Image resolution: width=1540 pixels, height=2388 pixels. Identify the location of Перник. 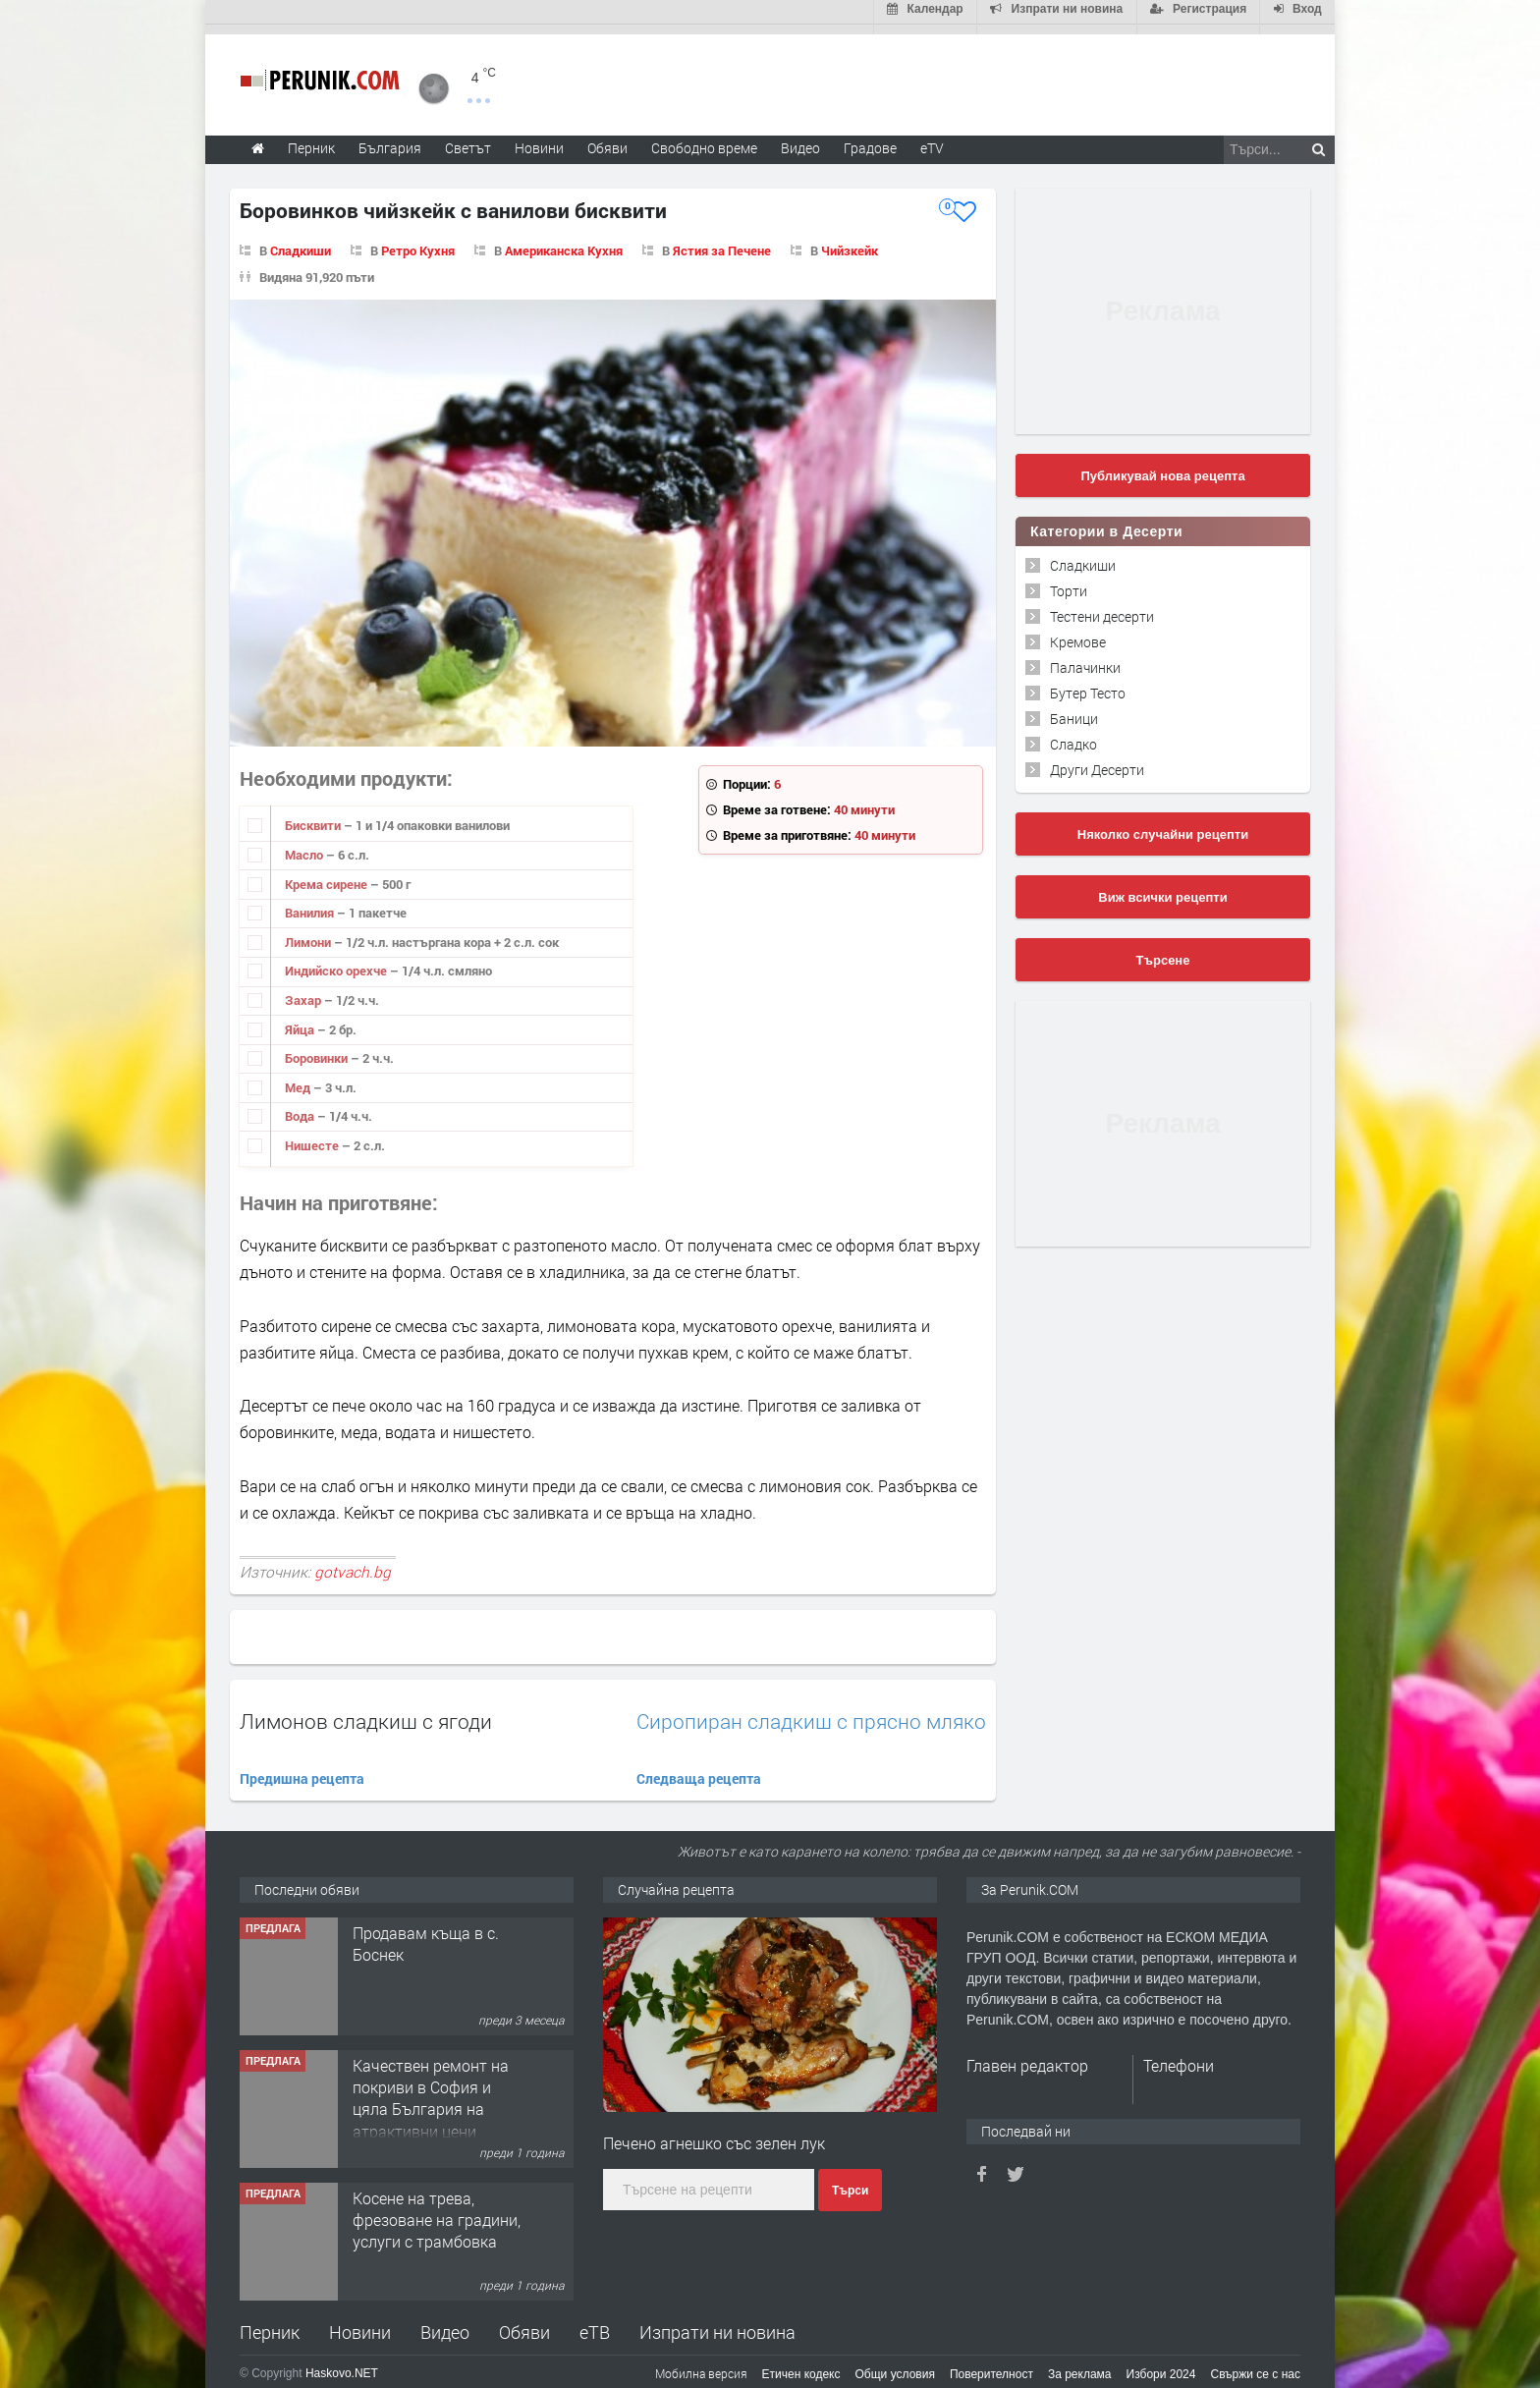
(270, 2322).